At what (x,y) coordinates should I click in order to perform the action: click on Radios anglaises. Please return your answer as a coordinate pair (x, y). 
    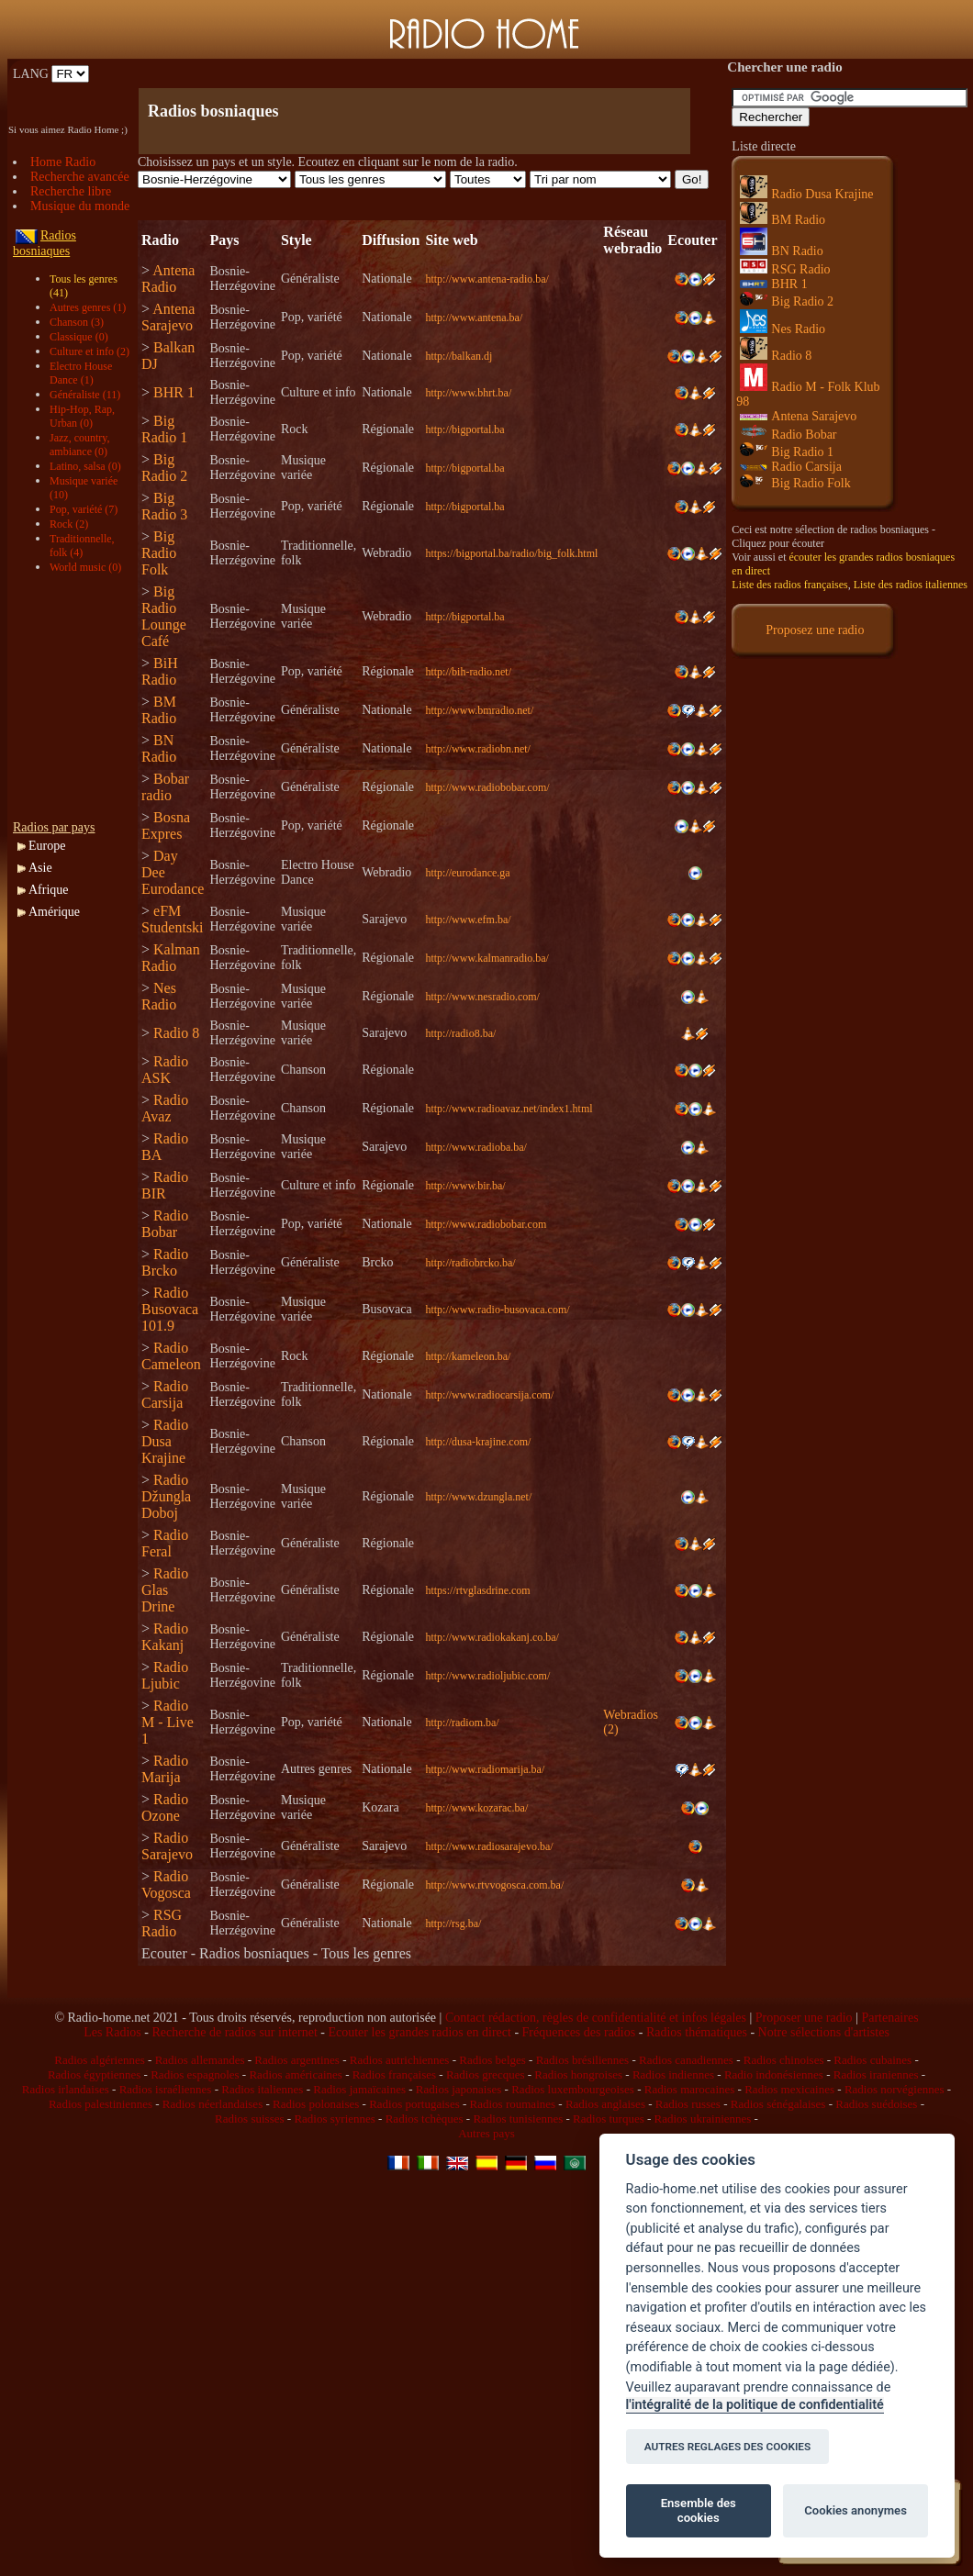
    Looking at the image, I should click on (605, 2104).